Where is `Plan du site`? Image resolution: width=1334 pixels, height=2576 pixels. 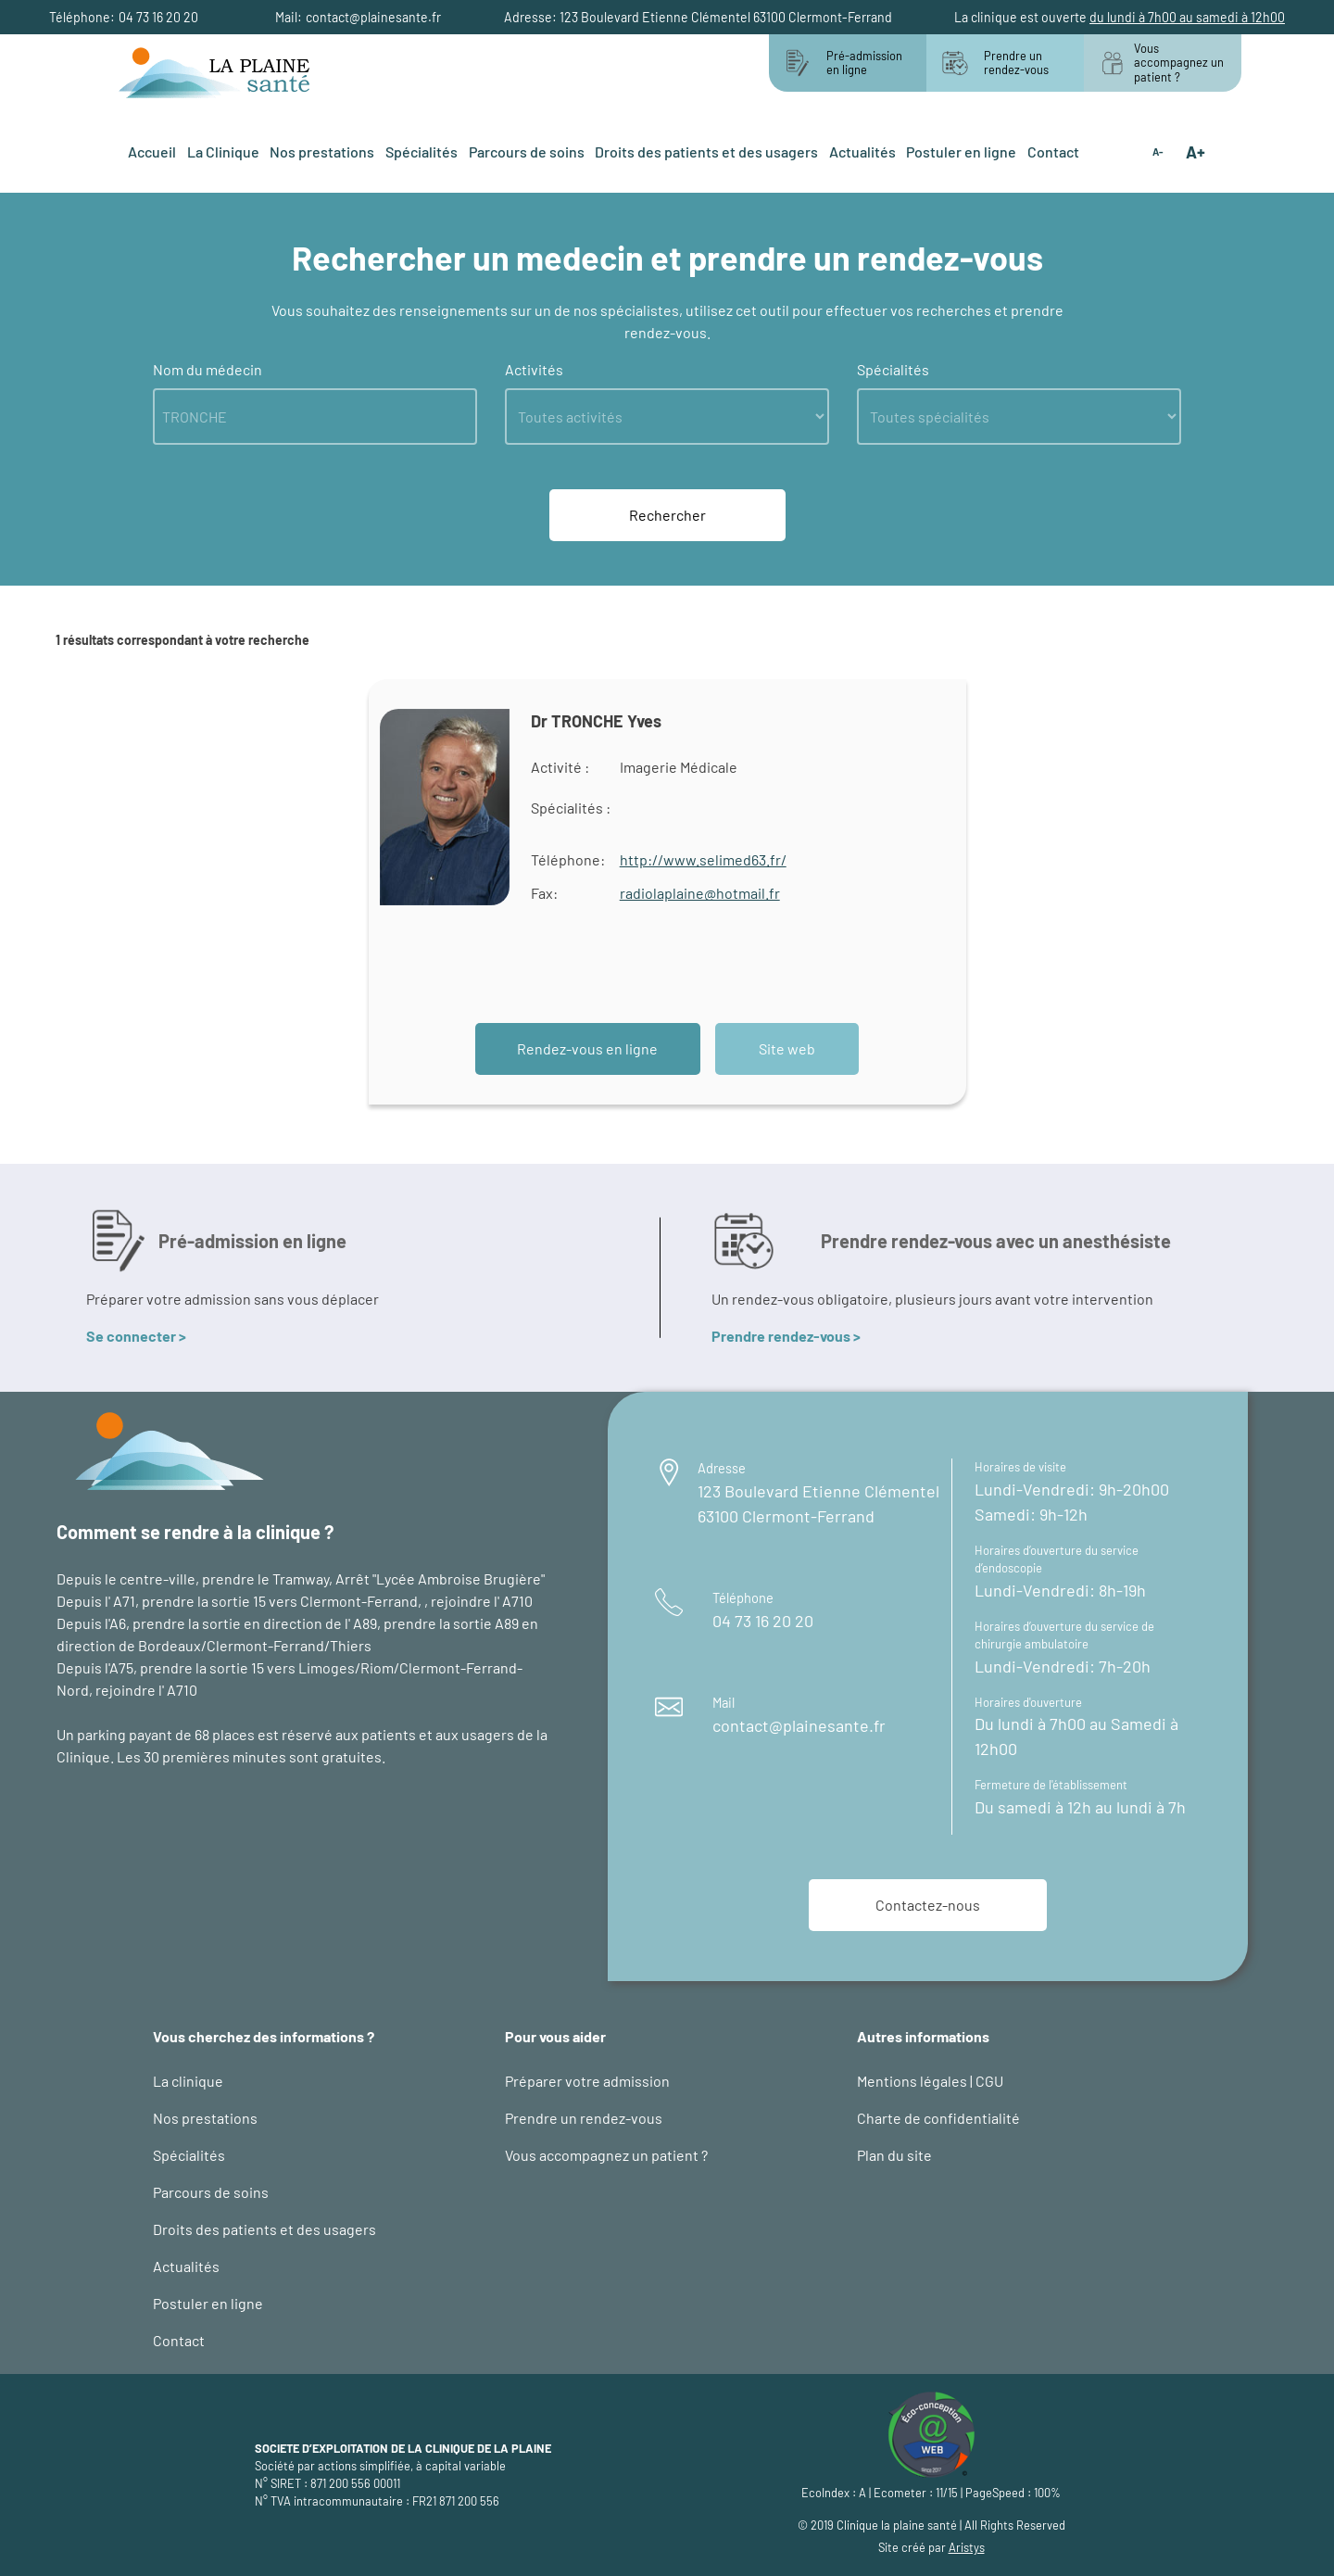 Plan du site is located at coordinates (894, 2155).